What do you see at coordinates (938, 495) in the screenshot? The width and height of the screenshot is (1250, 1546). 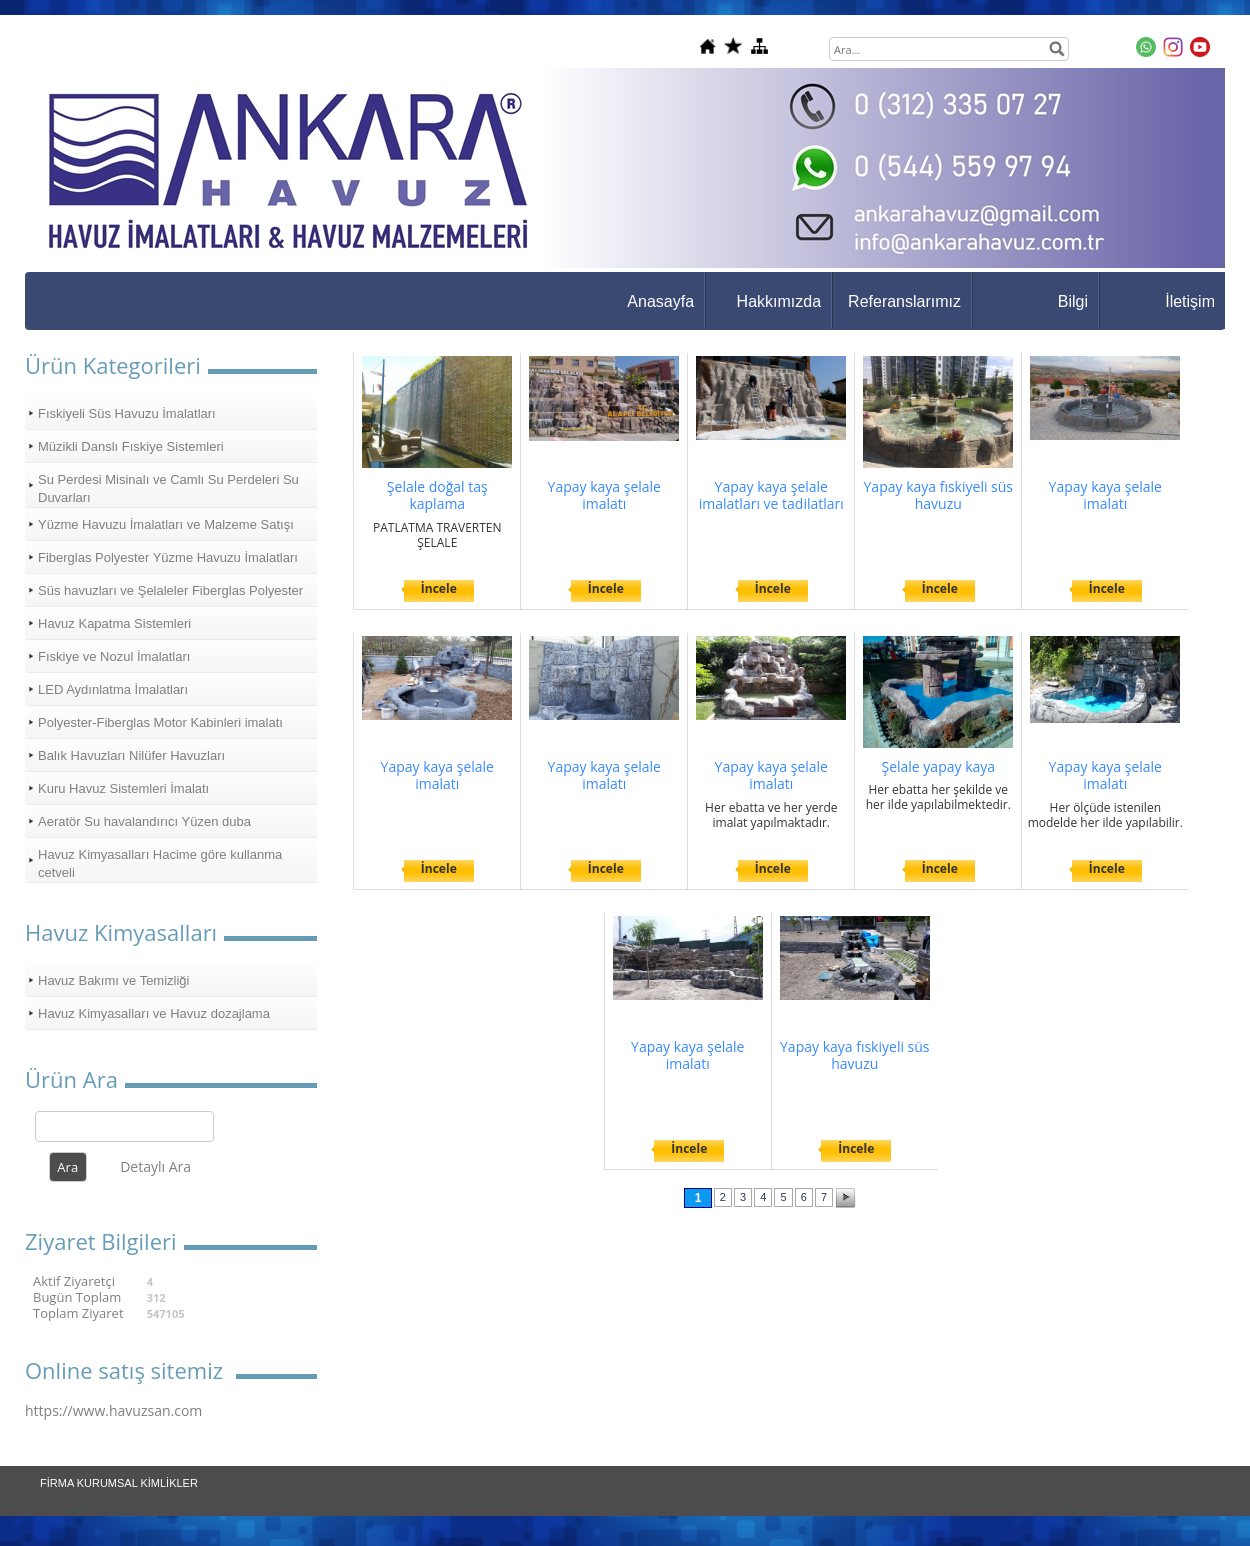 I see `Yapay kaya fıskiyeli süs havuzu` at bounding box center [938, 495].